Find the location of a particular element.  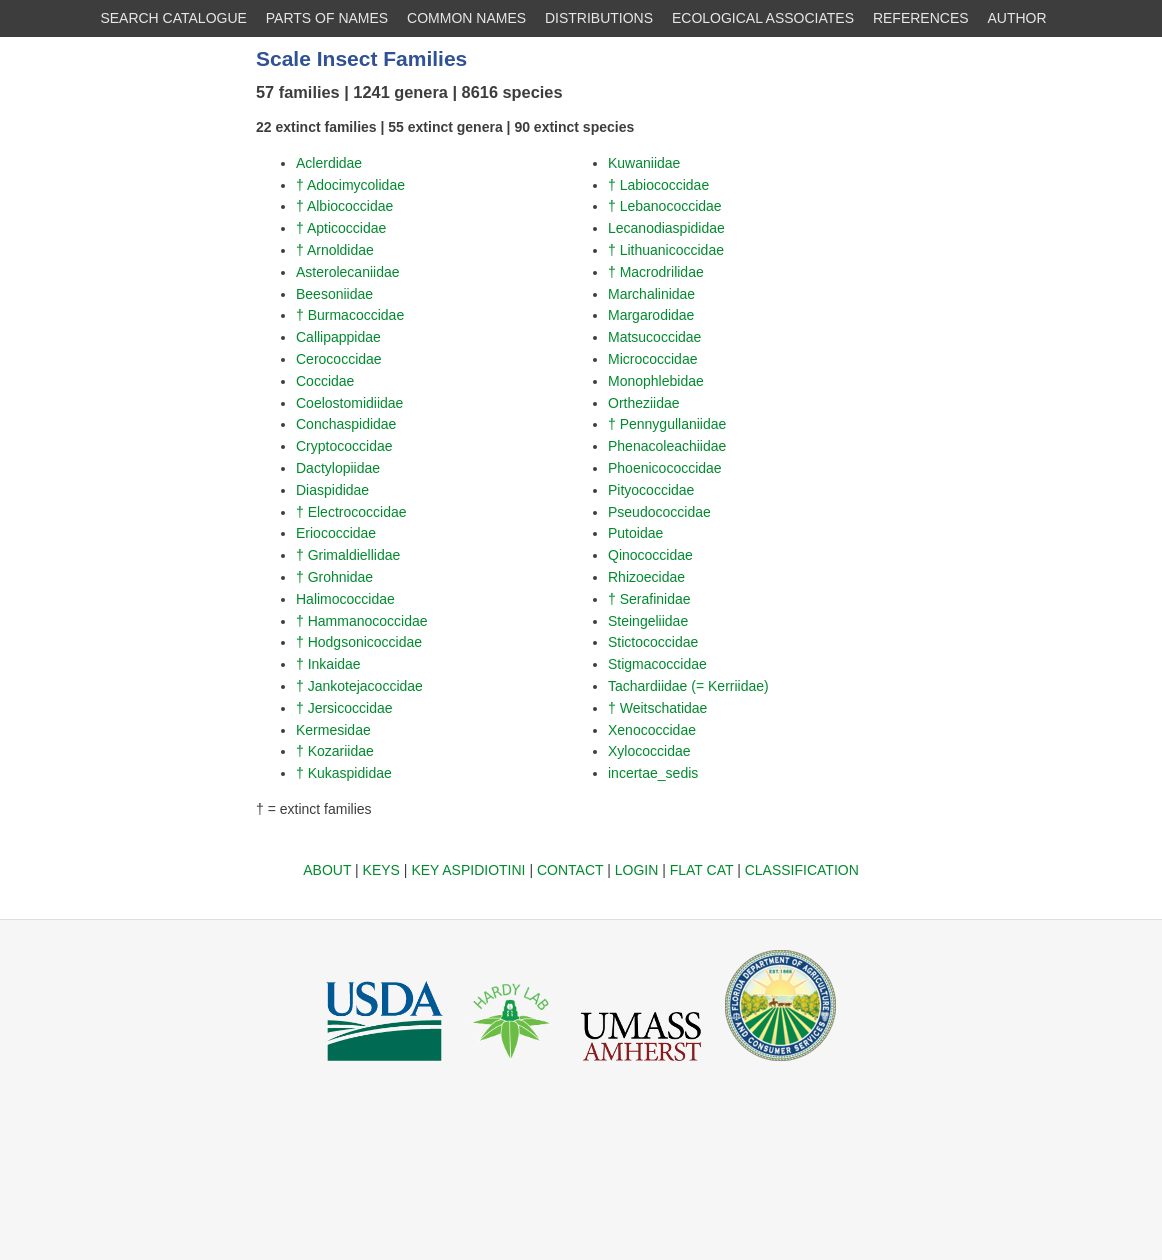

Matsucoccidae is located at coordinates (654, 337).